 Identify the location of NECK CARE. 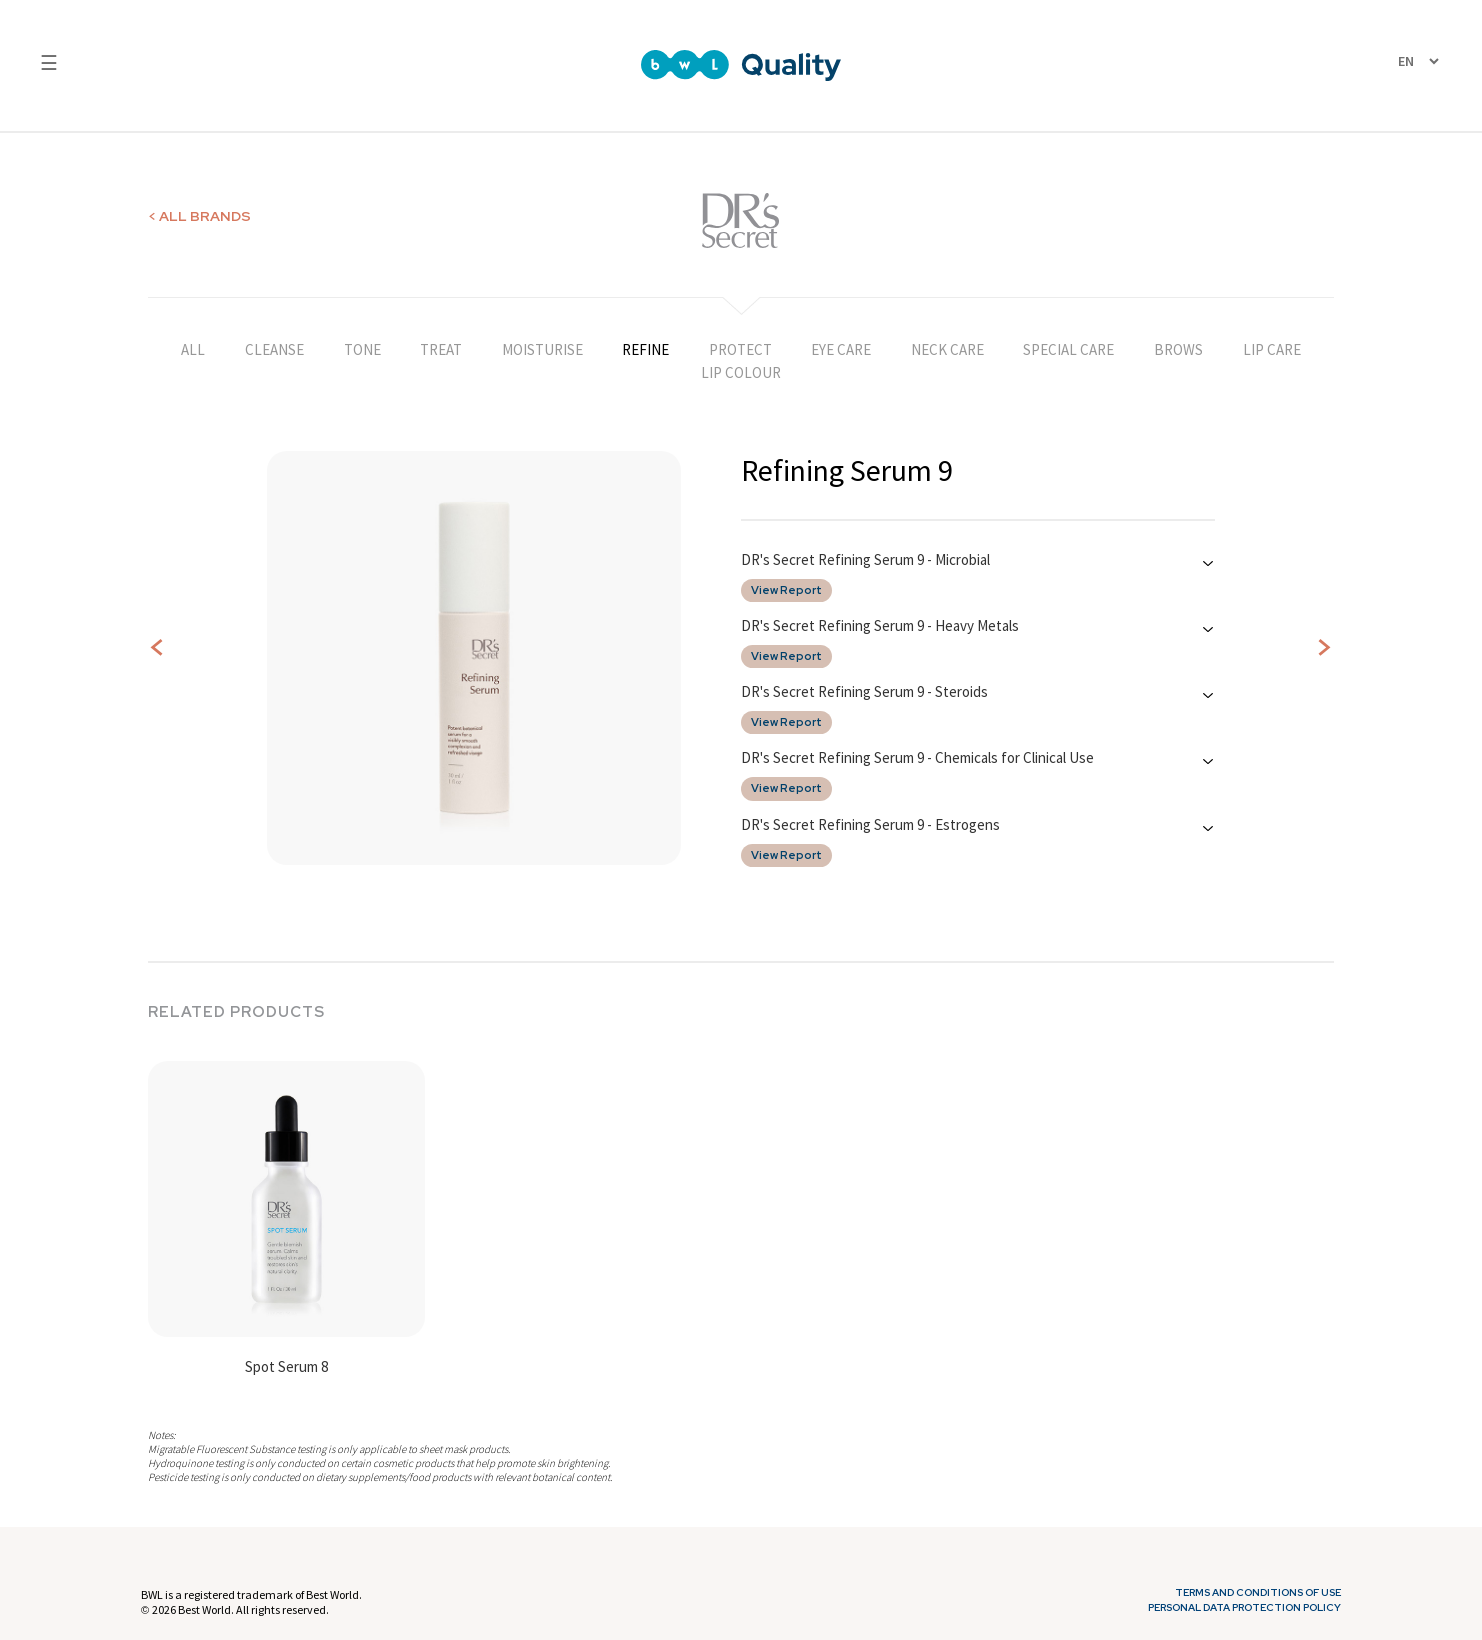
(947, 349).